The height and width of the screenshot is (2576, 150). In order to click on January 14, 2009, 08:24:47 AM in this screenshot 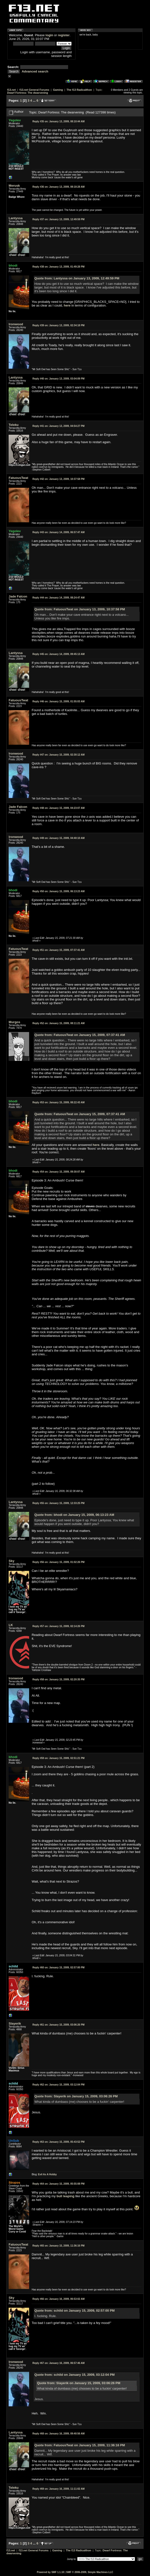, I will do `click(58, 597)`.